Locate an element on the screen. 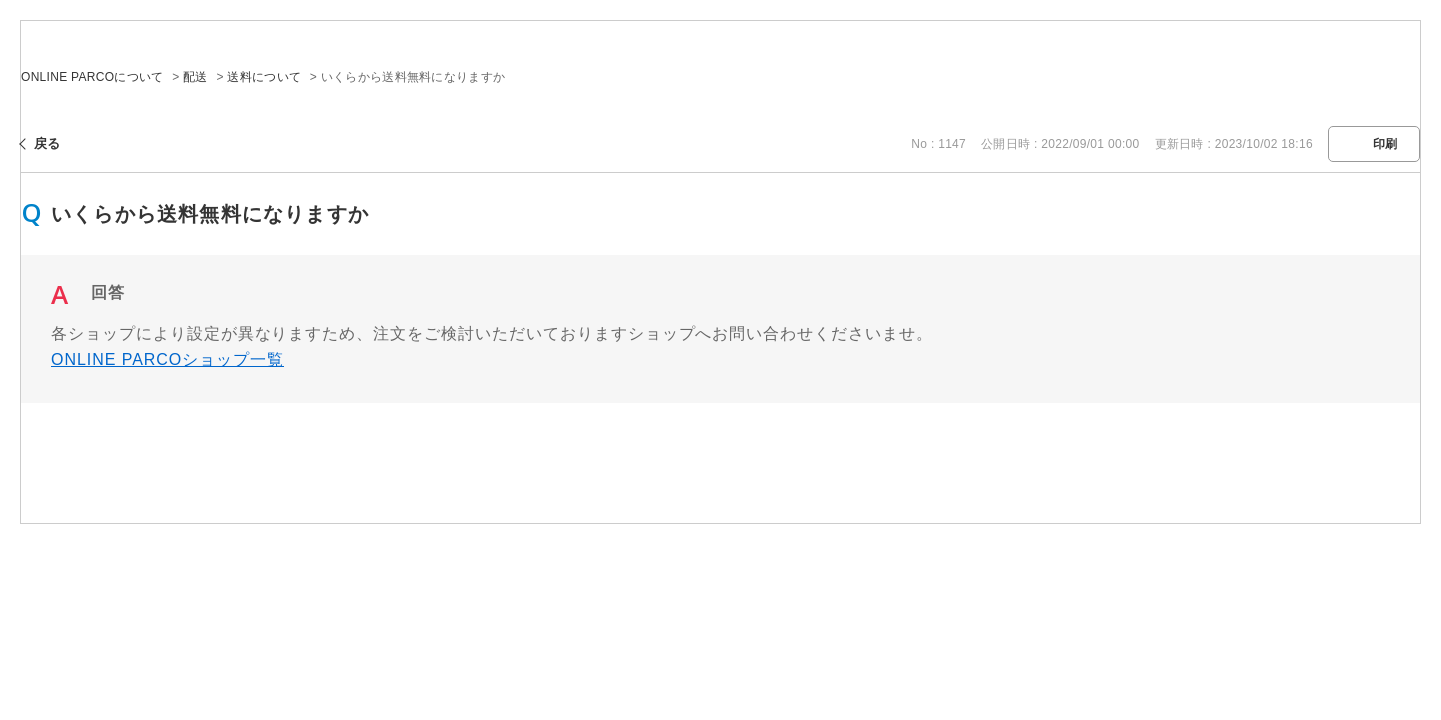 The width and height of the screenshot is (1441, 720). 戻る is located at coordinates (47, 143).